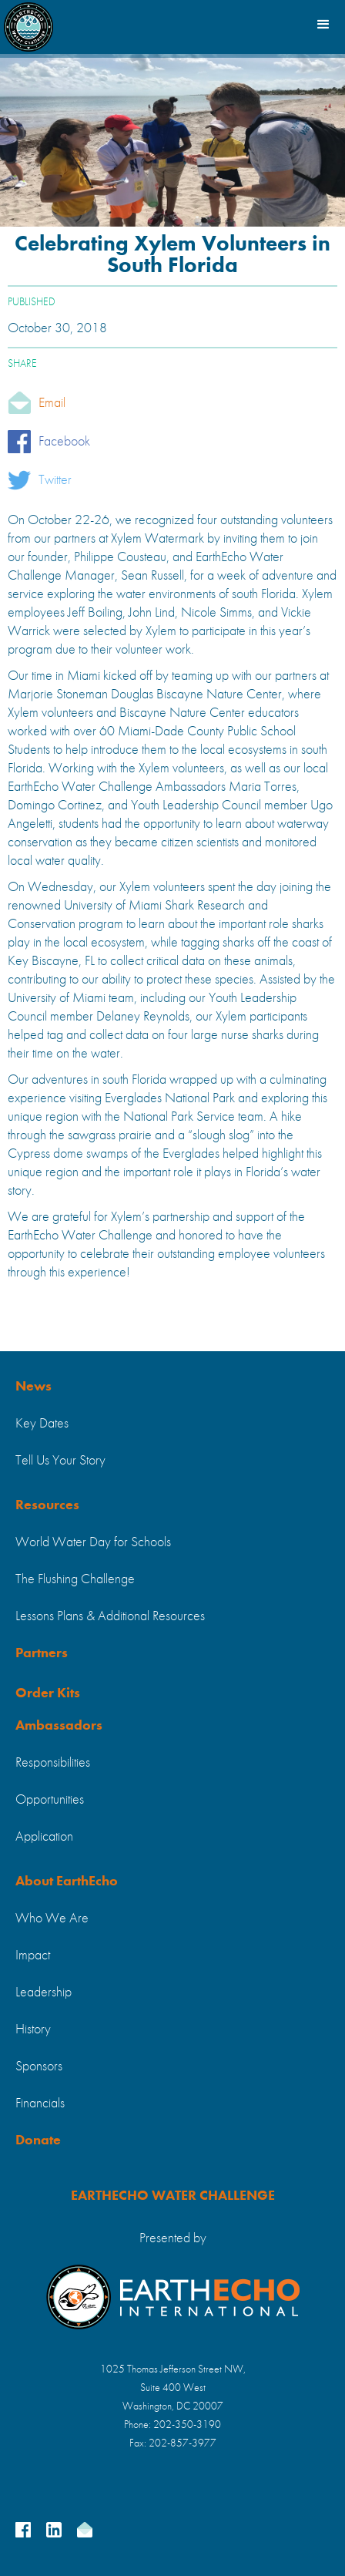 The width and height of the screenshot is (345, 2576). What do you see at coordinates (38, 2140) in the screenshot?
I see `Donate` at bounding box center [38, 2140].